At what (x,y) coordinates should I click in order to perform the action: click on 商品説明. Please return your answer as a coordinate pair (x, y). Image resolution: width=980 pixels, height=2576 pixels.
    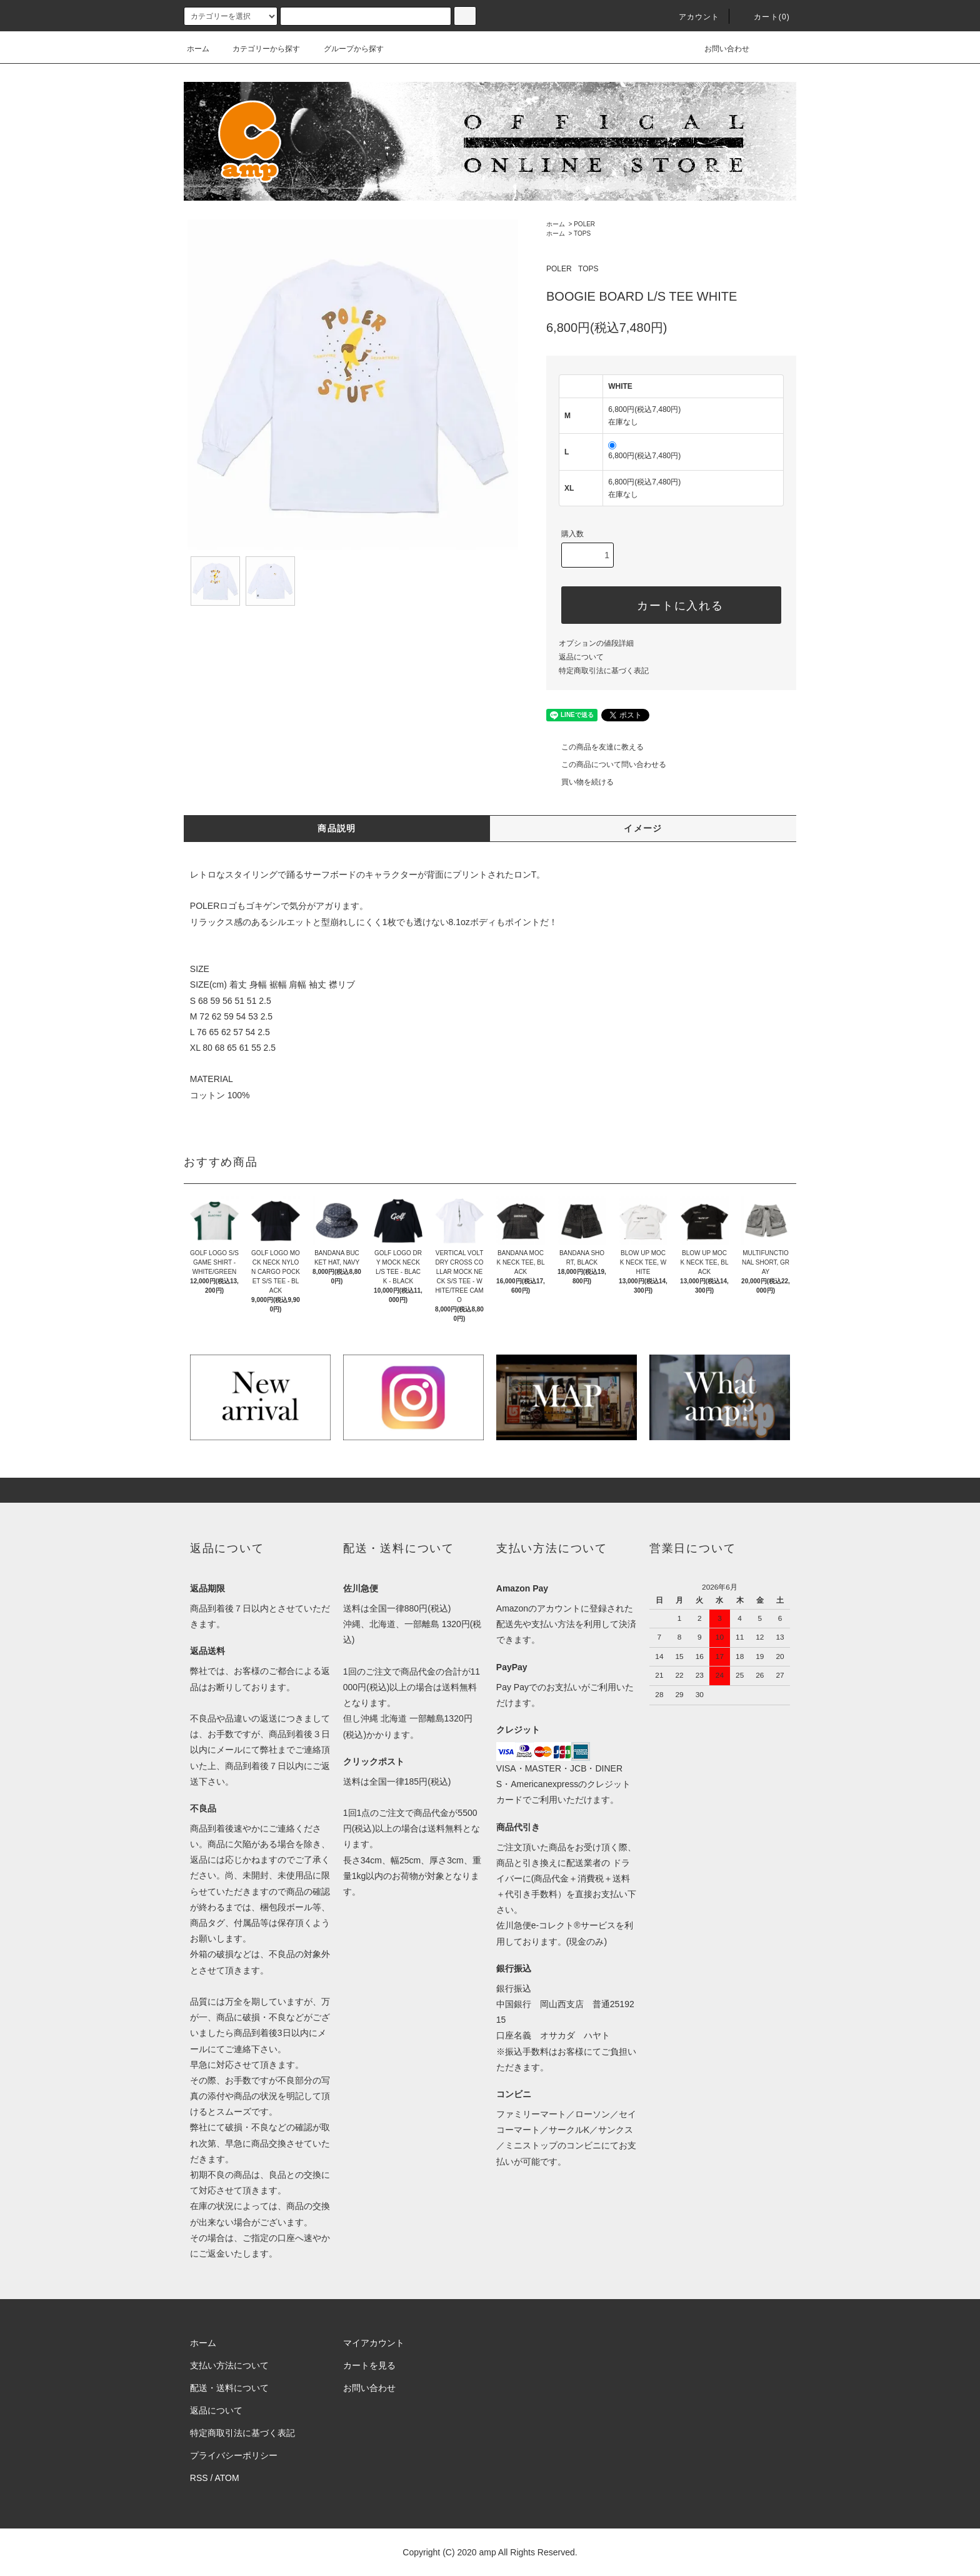
    Looking at the image, I should click on (337, 828).